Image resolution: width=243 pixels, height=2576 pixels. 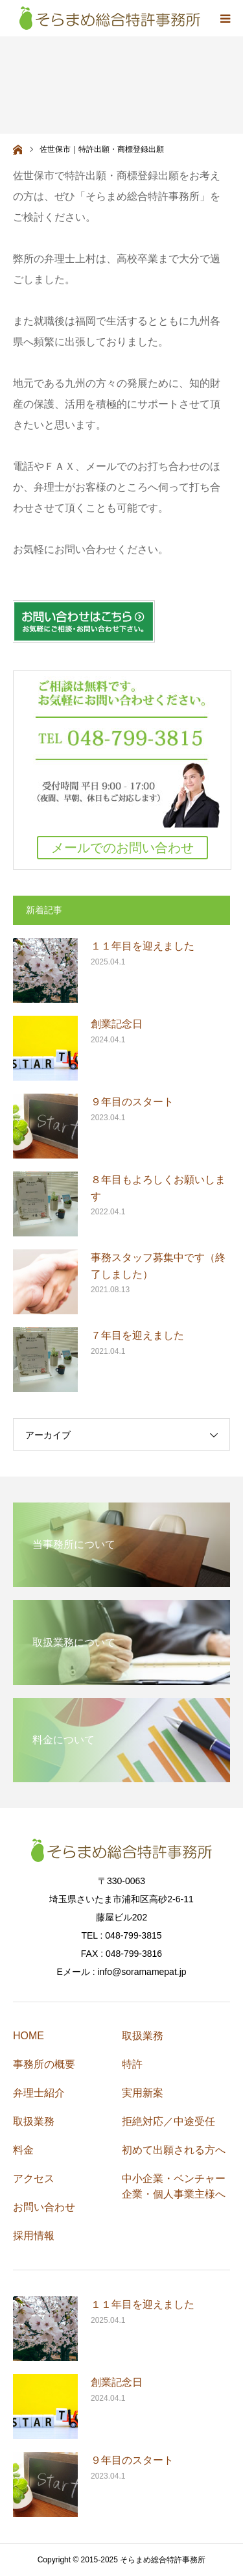 I want to click on 事務所の概要, so click(x=44, y=2064).